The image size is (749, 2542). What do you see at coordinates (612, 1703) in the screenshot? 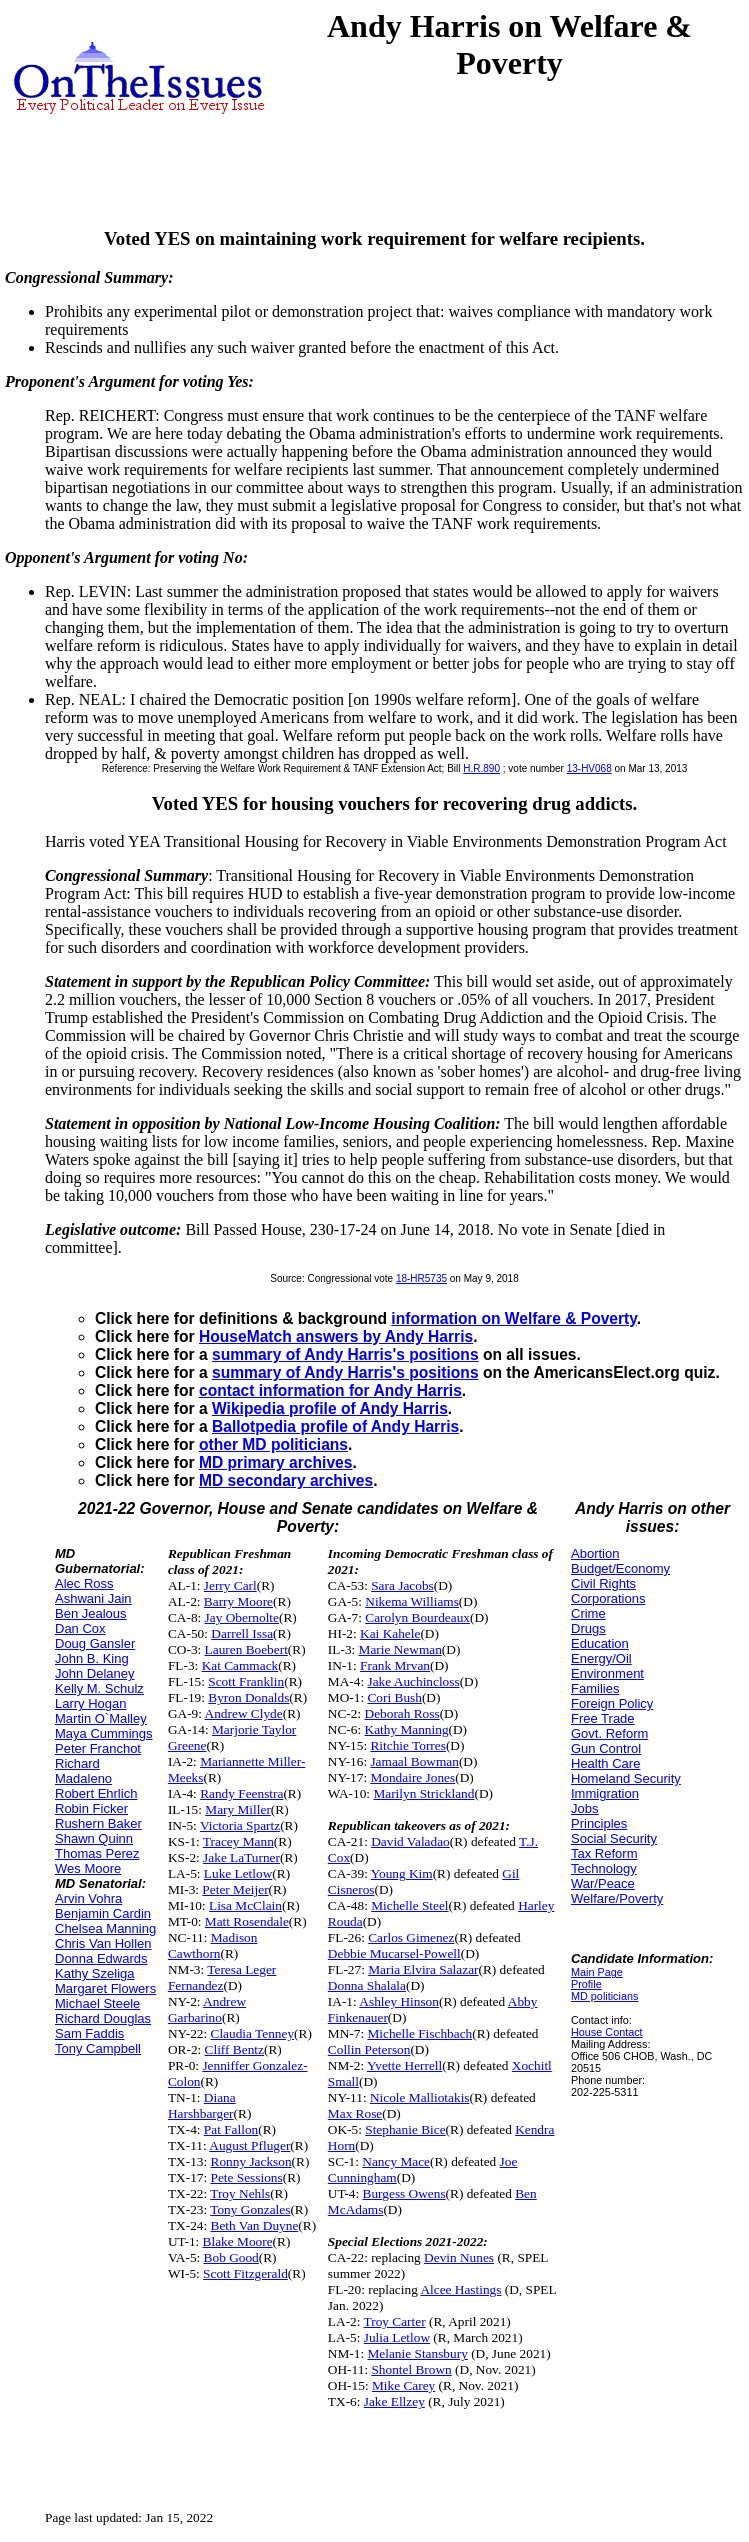
I see `Foreign Policy` at bounding box center [612, 1703].